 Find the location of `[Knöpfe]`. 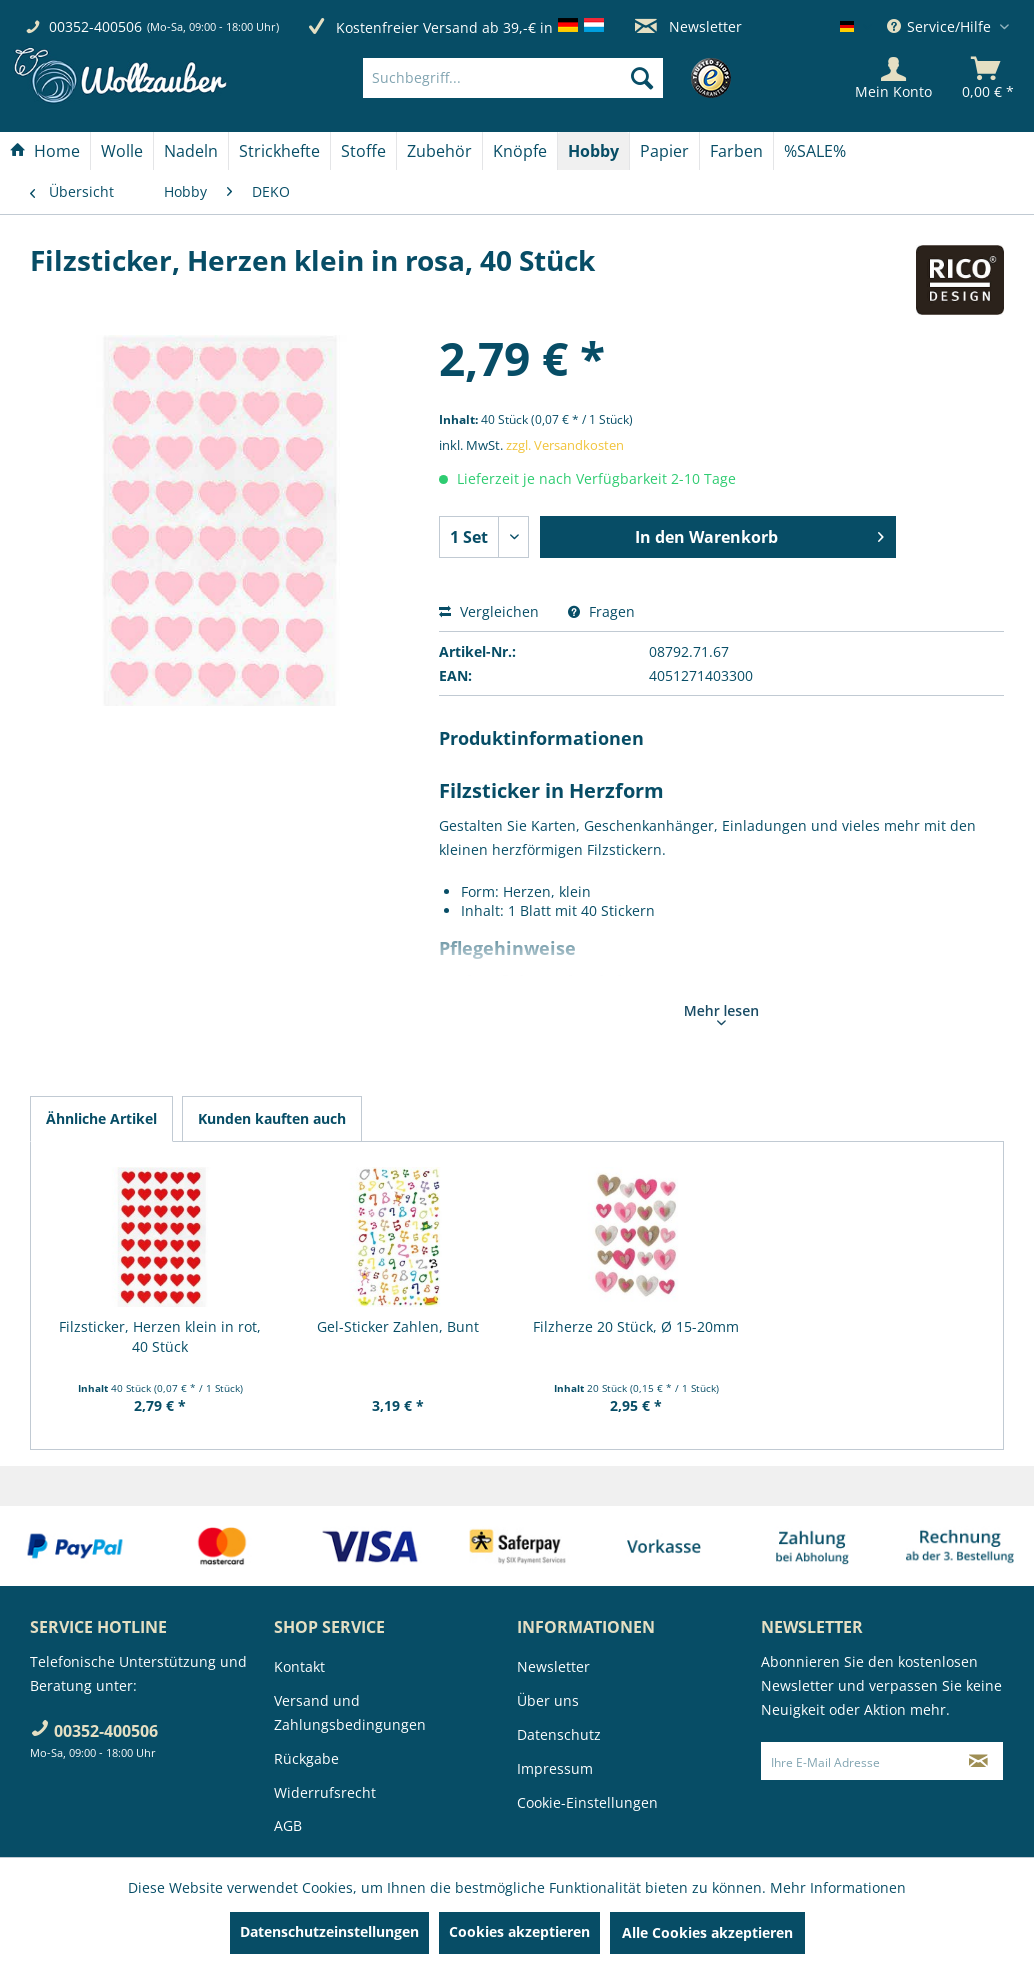

[Knöpfe] is located at coordinates (520, 151).